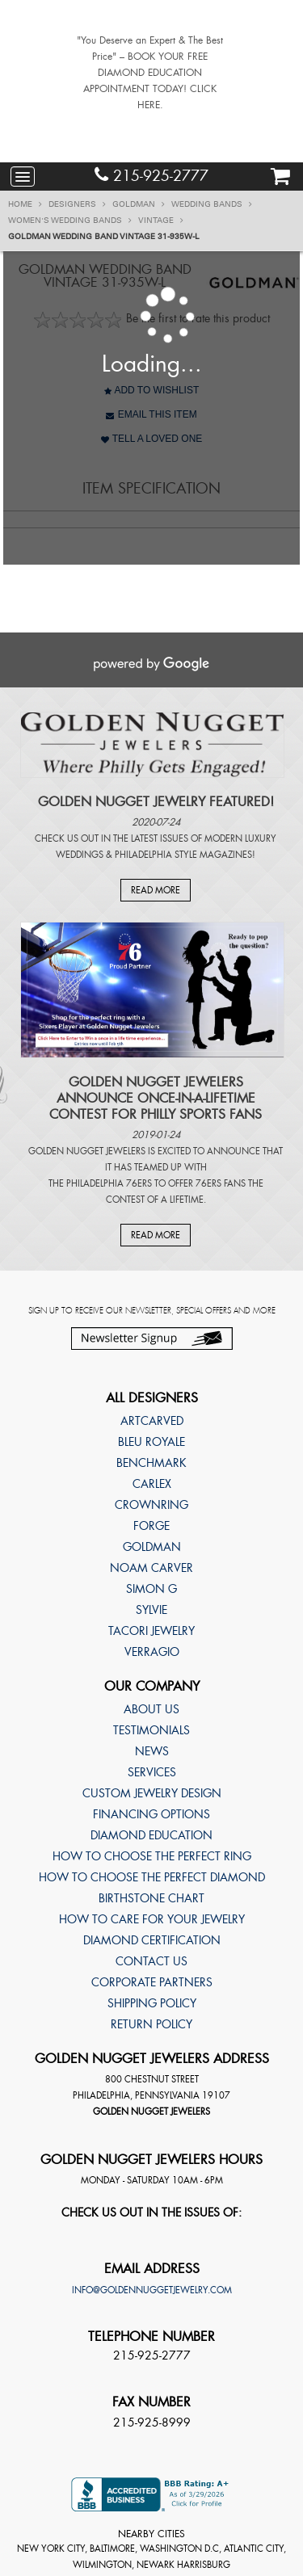 Image resolution: width=303 pixels, height=2576 pixels. What do you see at coordinates (151, 1961) in the screenshot?
I see `Contact Us` at bounding box center [151, 1961].